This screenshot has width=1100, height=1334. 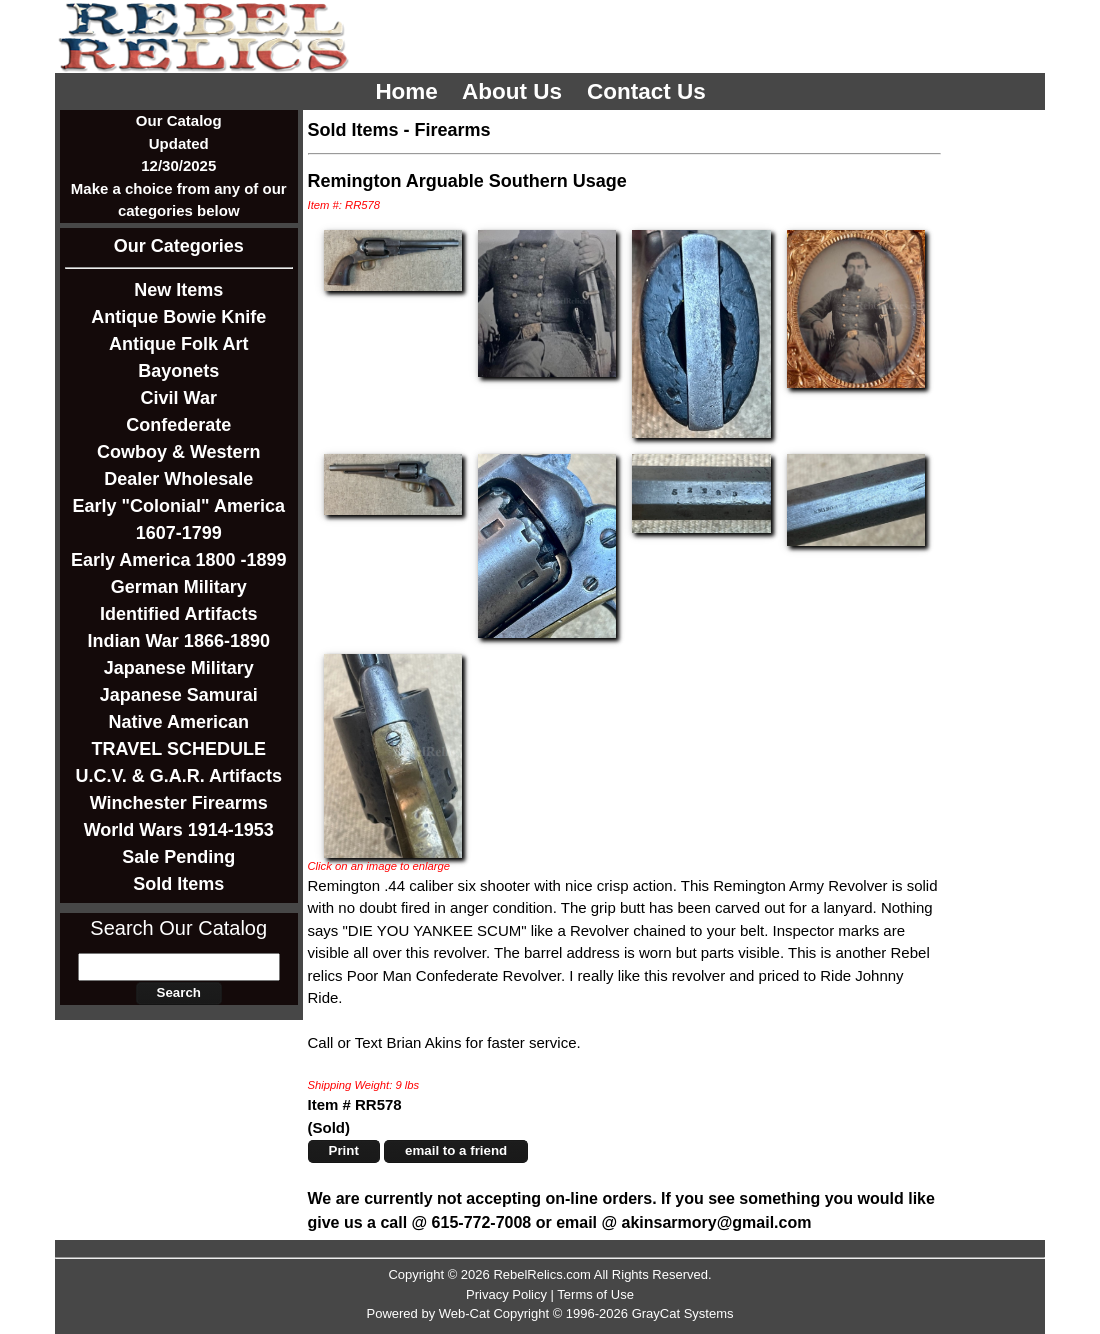 I want to click on Native American, so click(x=179, y=722).